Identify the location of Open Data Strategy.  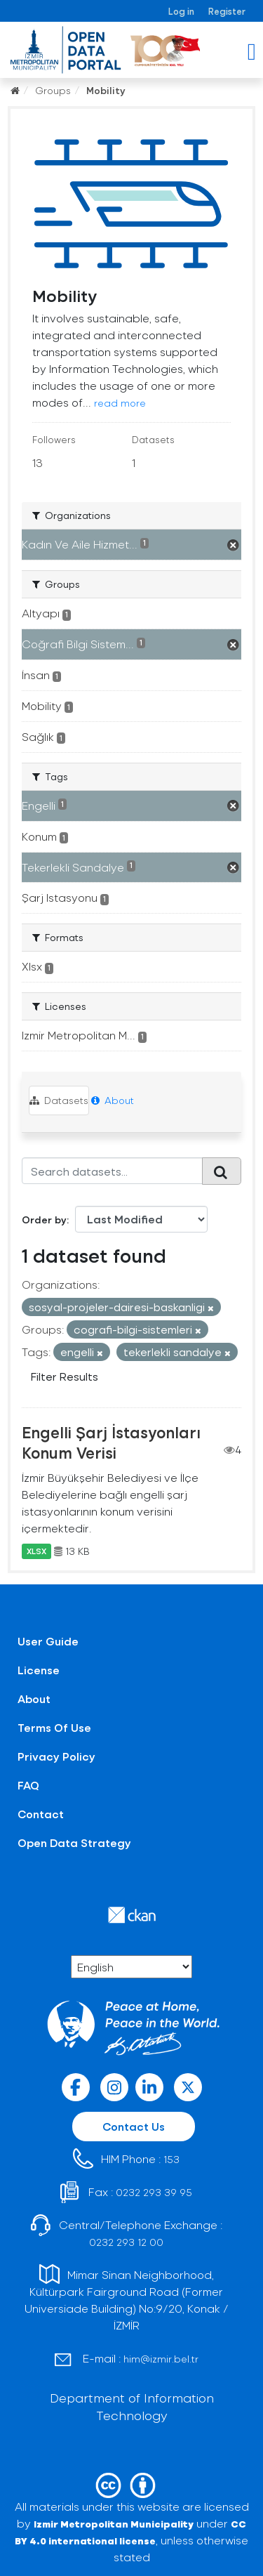
(74, 1842).